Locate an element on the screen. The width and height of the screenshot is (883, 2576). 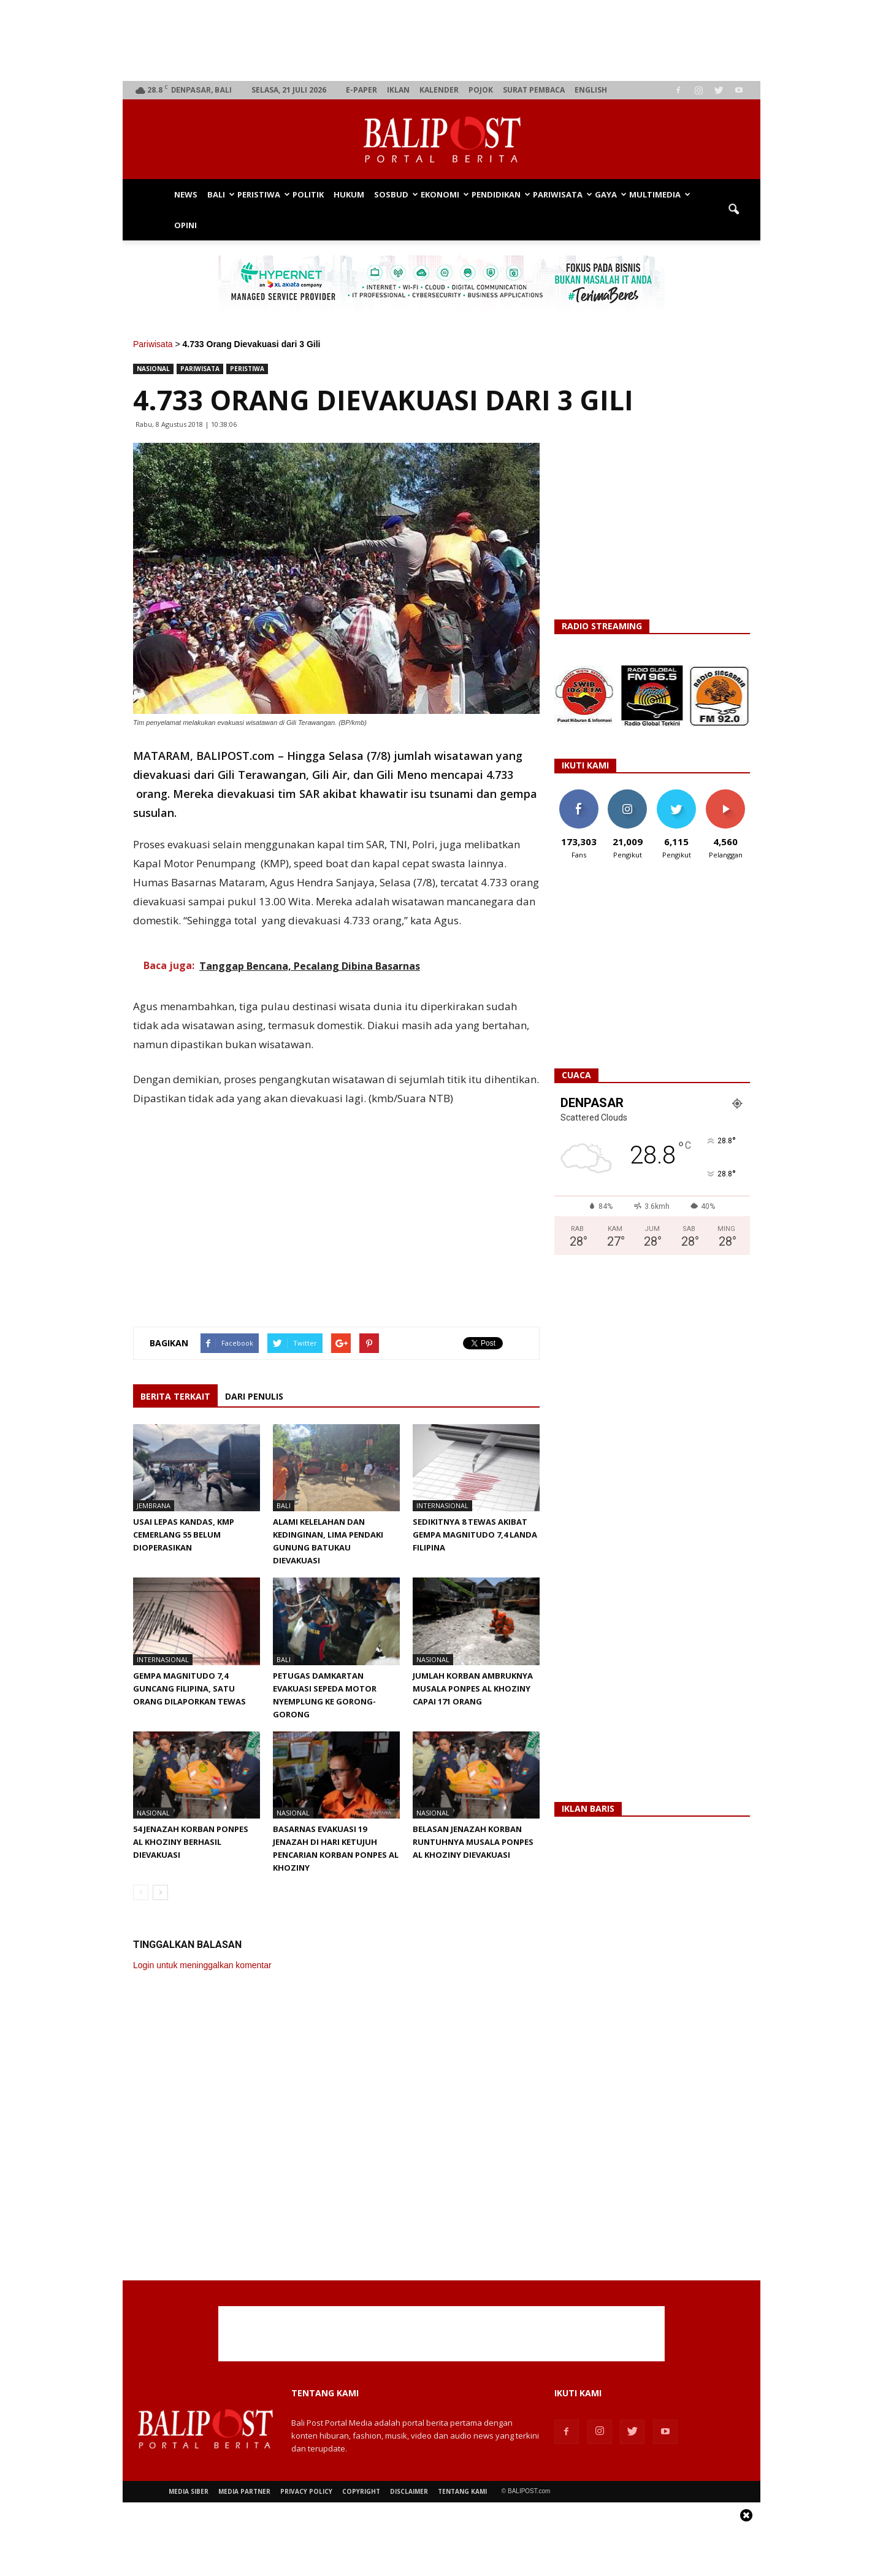
54 Jenazah Korban Ponpes Al Khoziny Berhasil Dievakuasi is located at coordinates (190, 1841).